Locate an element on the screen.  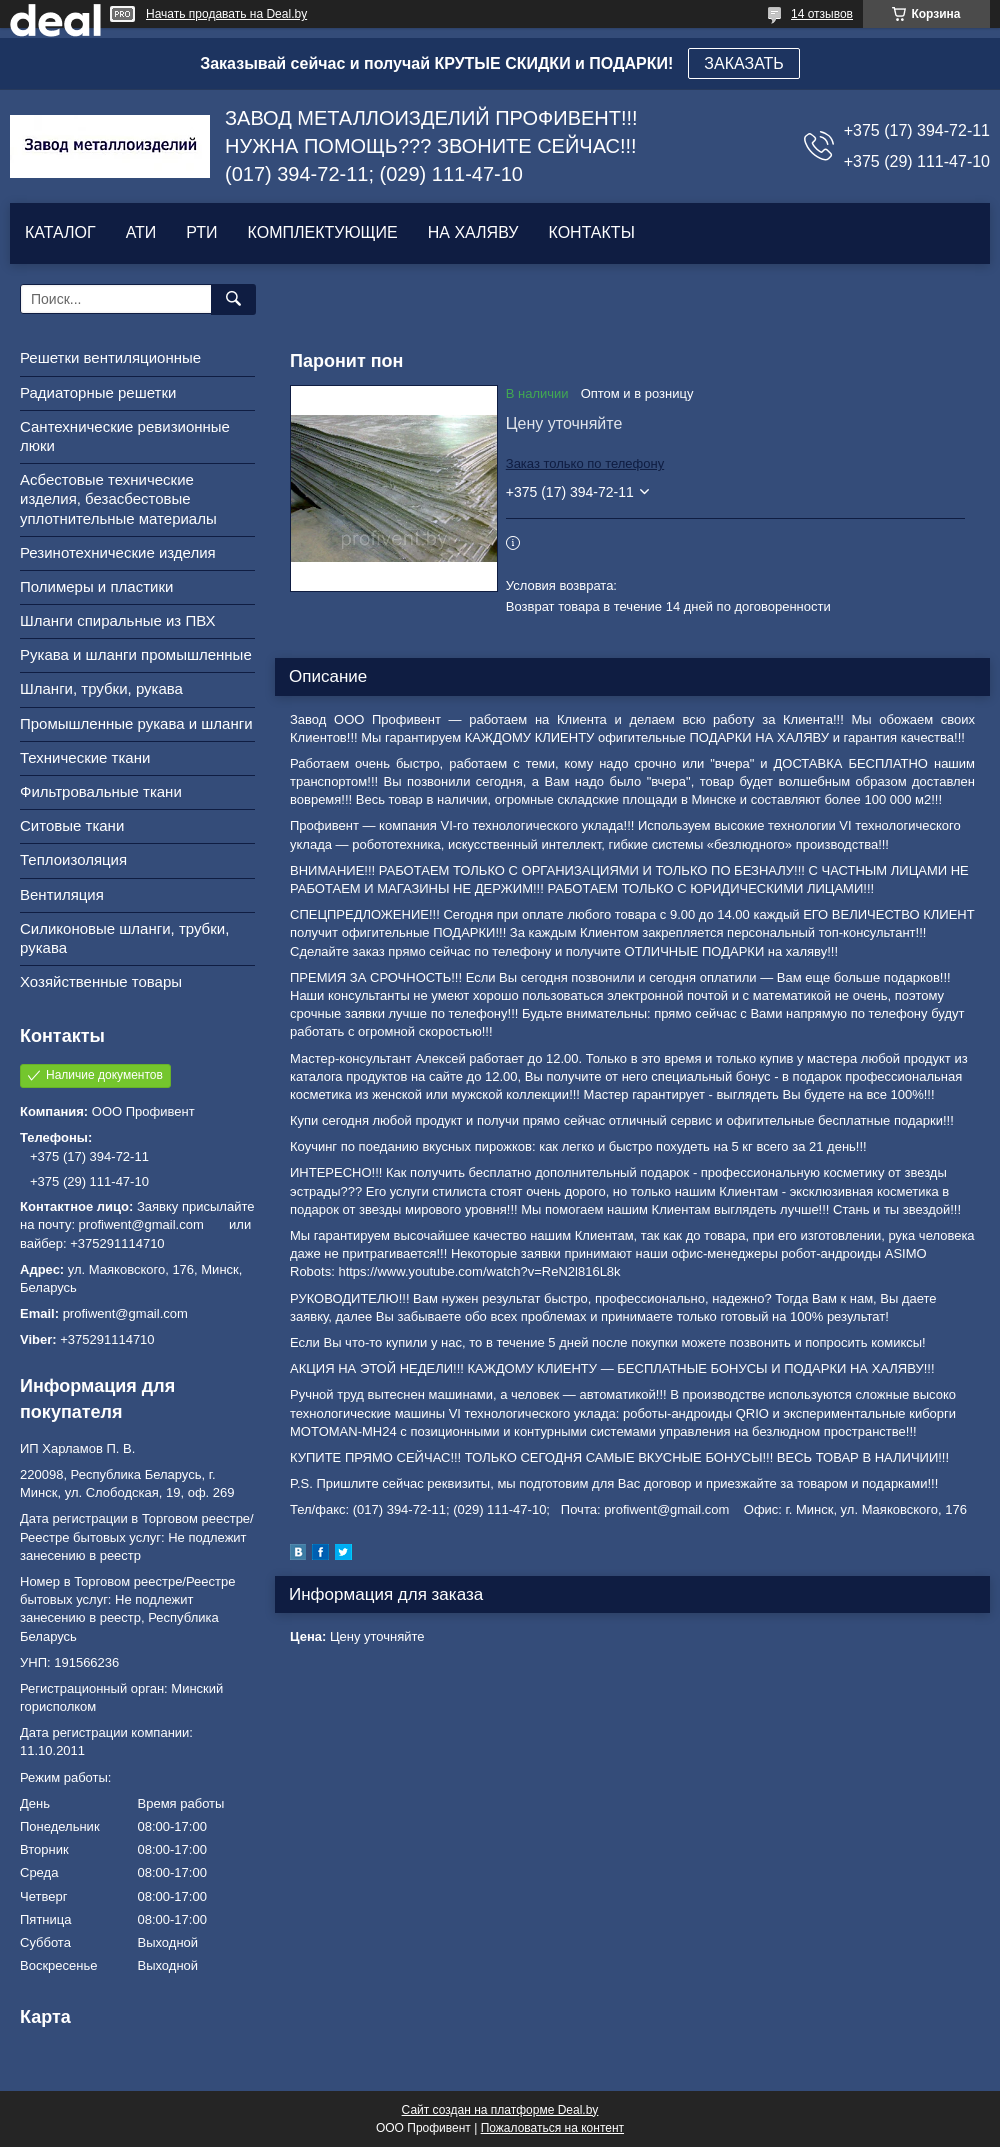
Начать продавать на Deal.by is located at coordinates (226, 14).